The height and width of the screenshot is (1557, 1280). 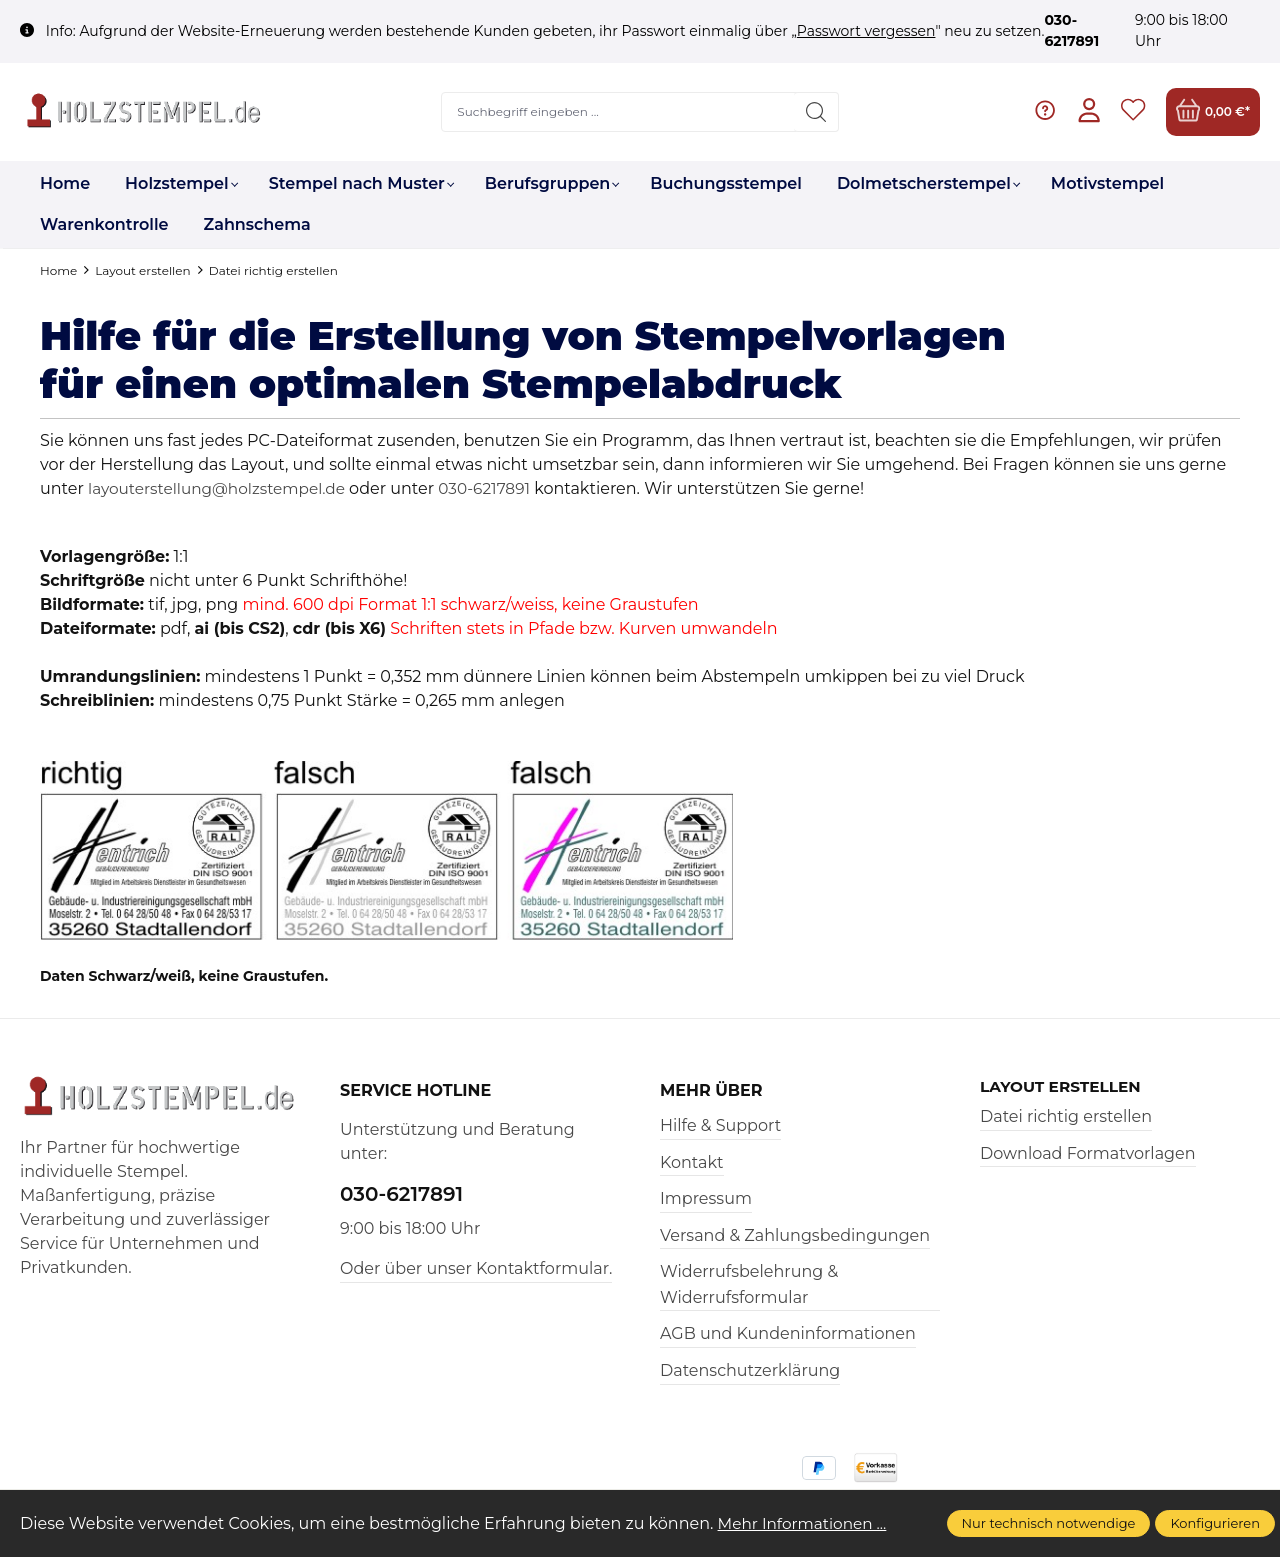 I want to click on 030-6217891, so click(x=498, y=488).